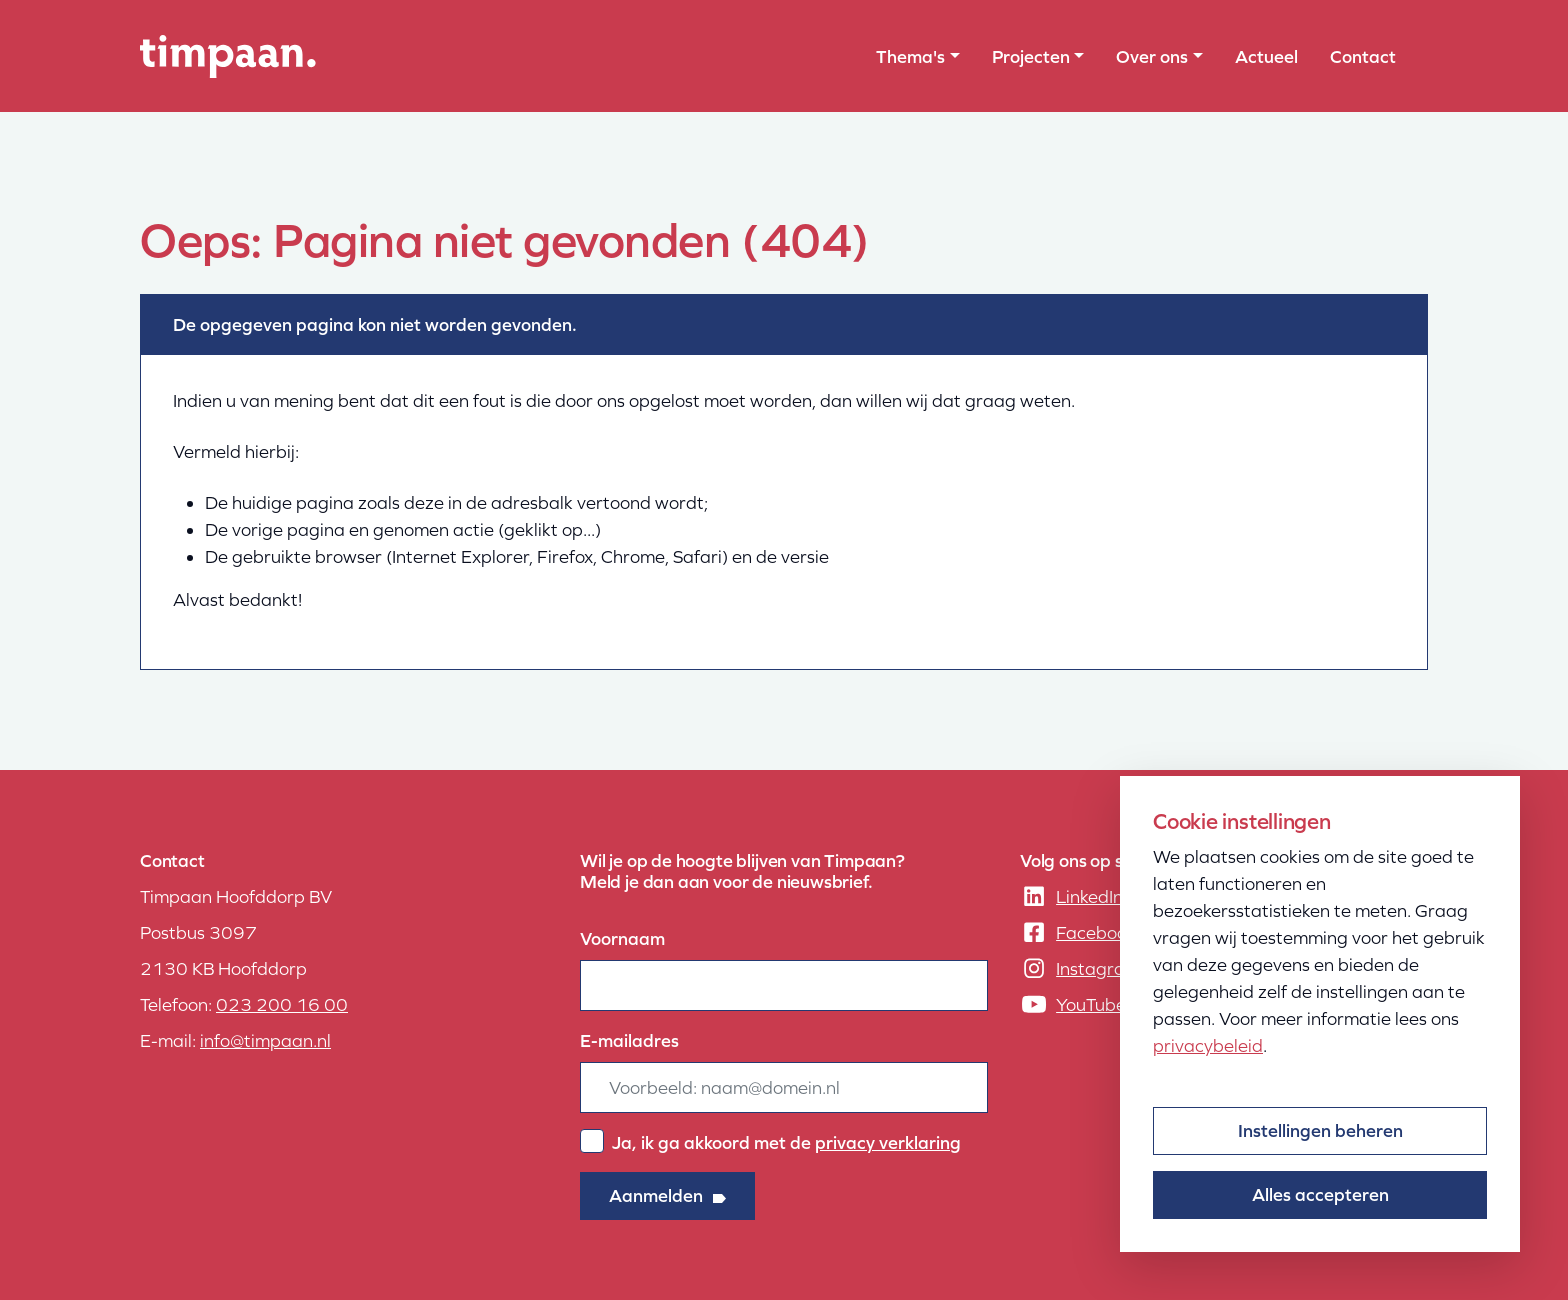  Describe the element at coordinates (1320, 1194) in the screenshot. I see `Alles accepteren` at that location.